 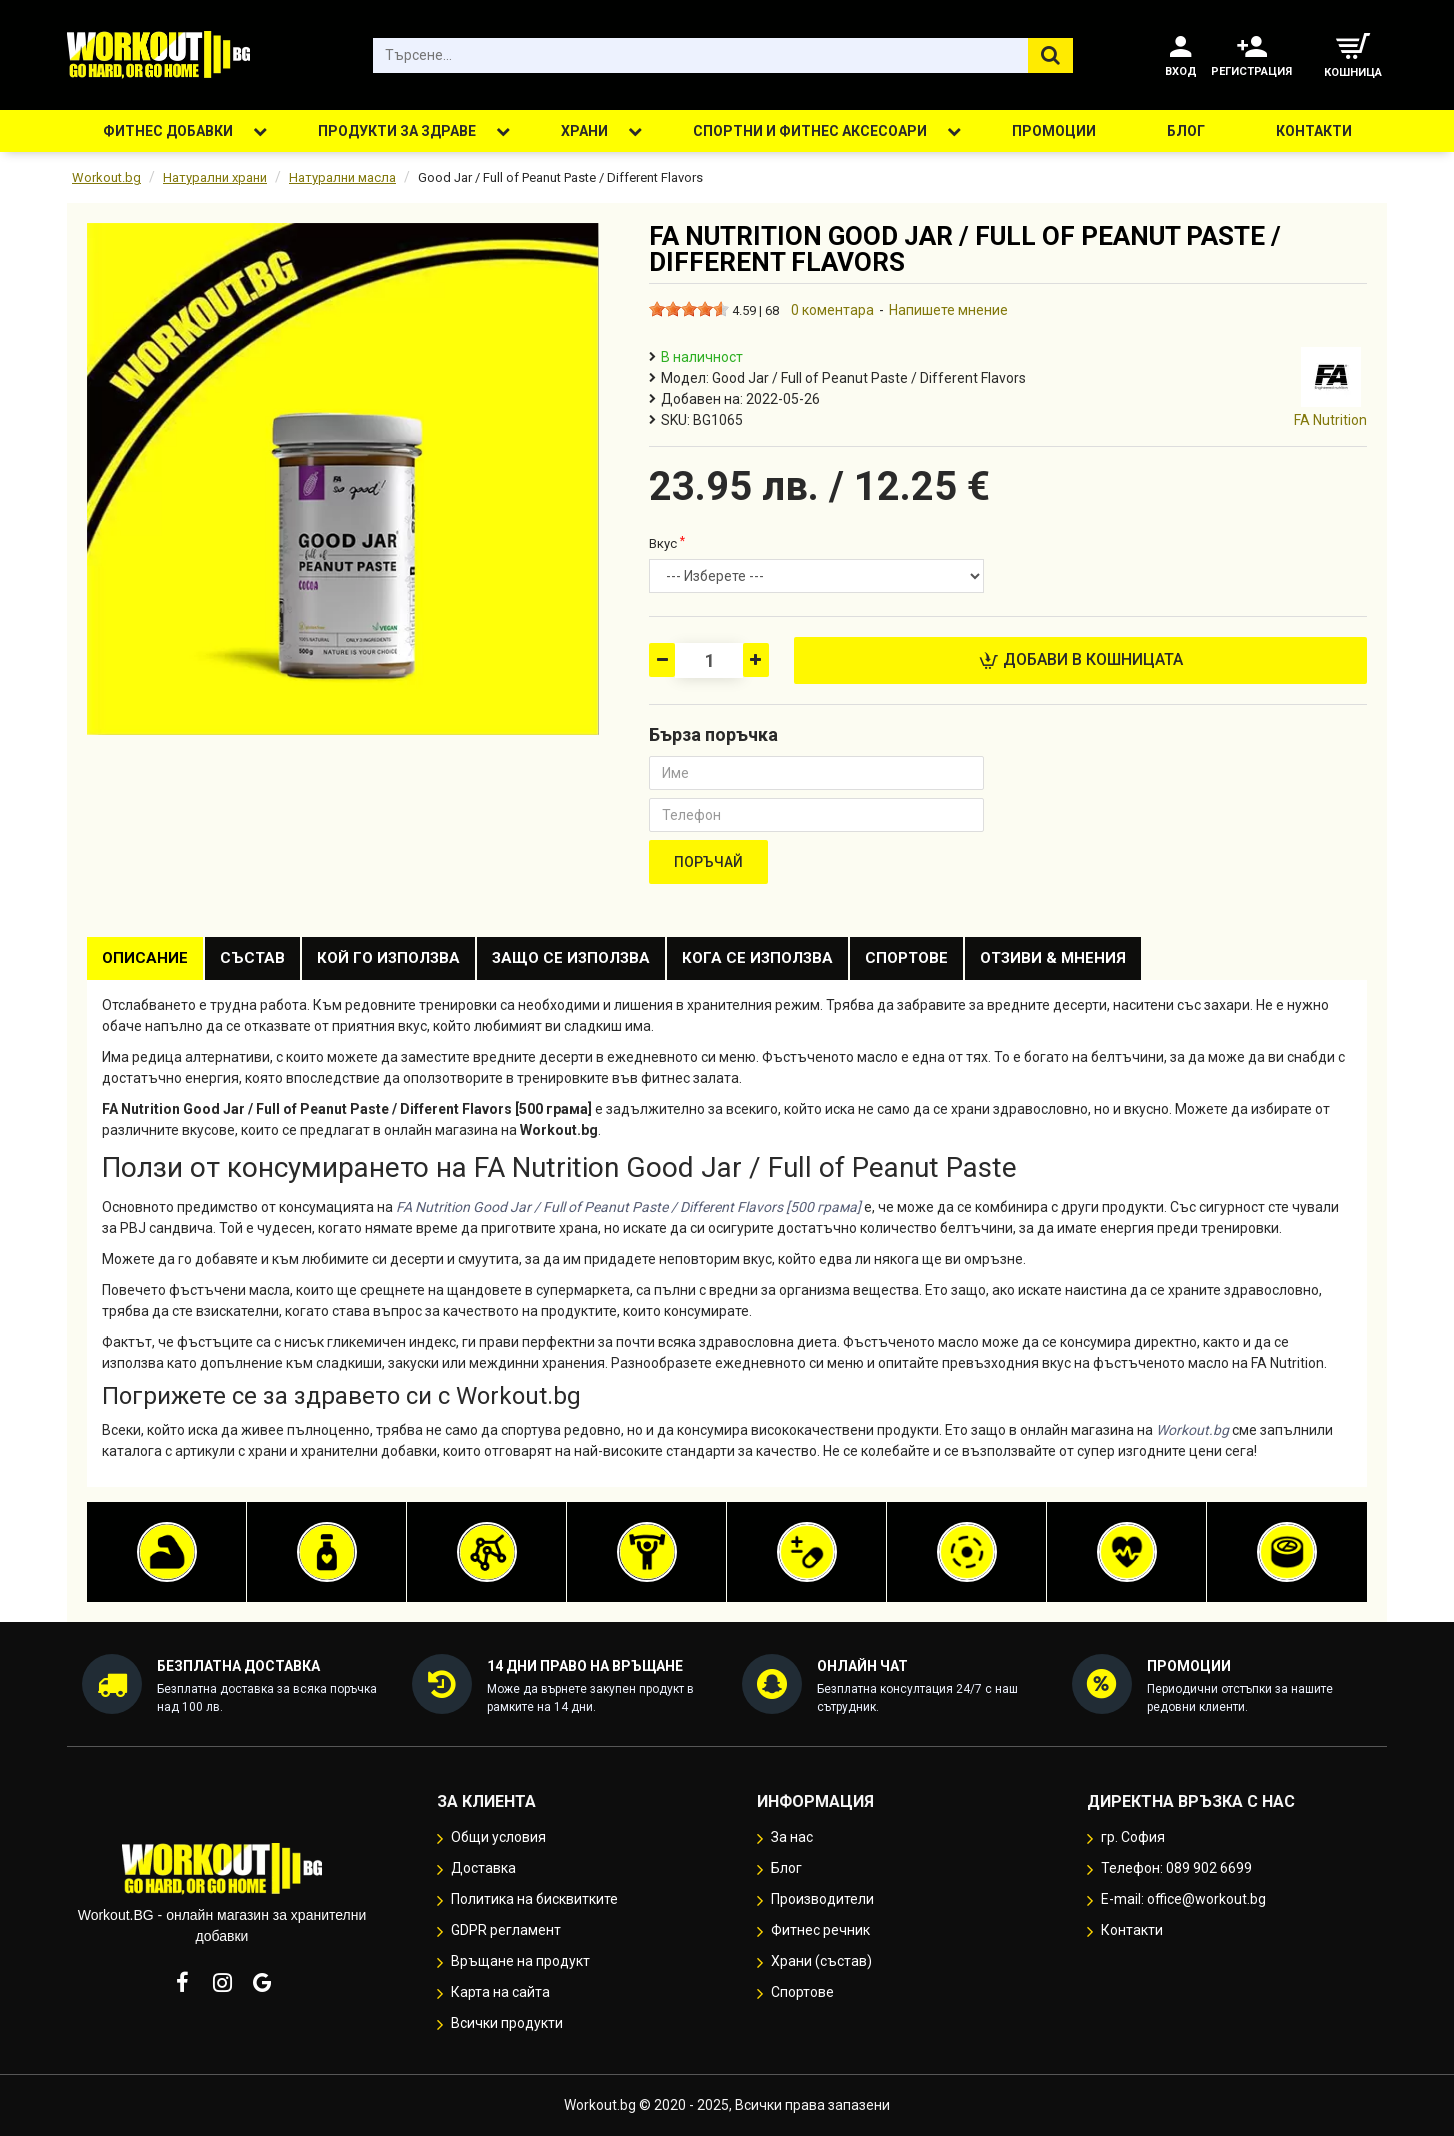 What do you see at coordinates (571, 958) in the screenshot?
I see `Защо се използва` at bounding box center [571, 958].